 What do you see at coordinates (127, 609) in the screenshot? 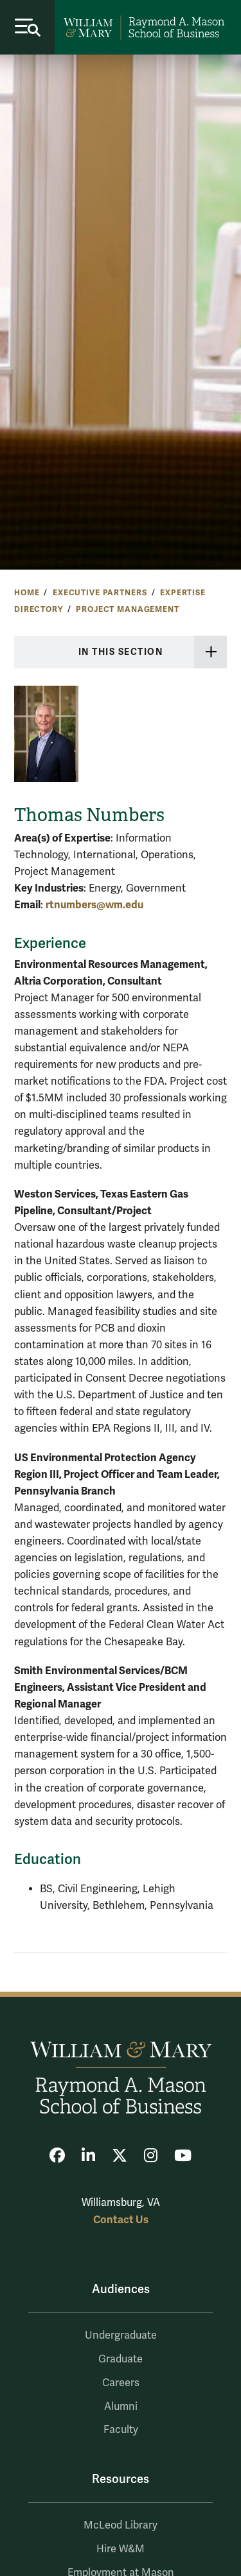
I see `Project Management` at bounding box center [127, 609].